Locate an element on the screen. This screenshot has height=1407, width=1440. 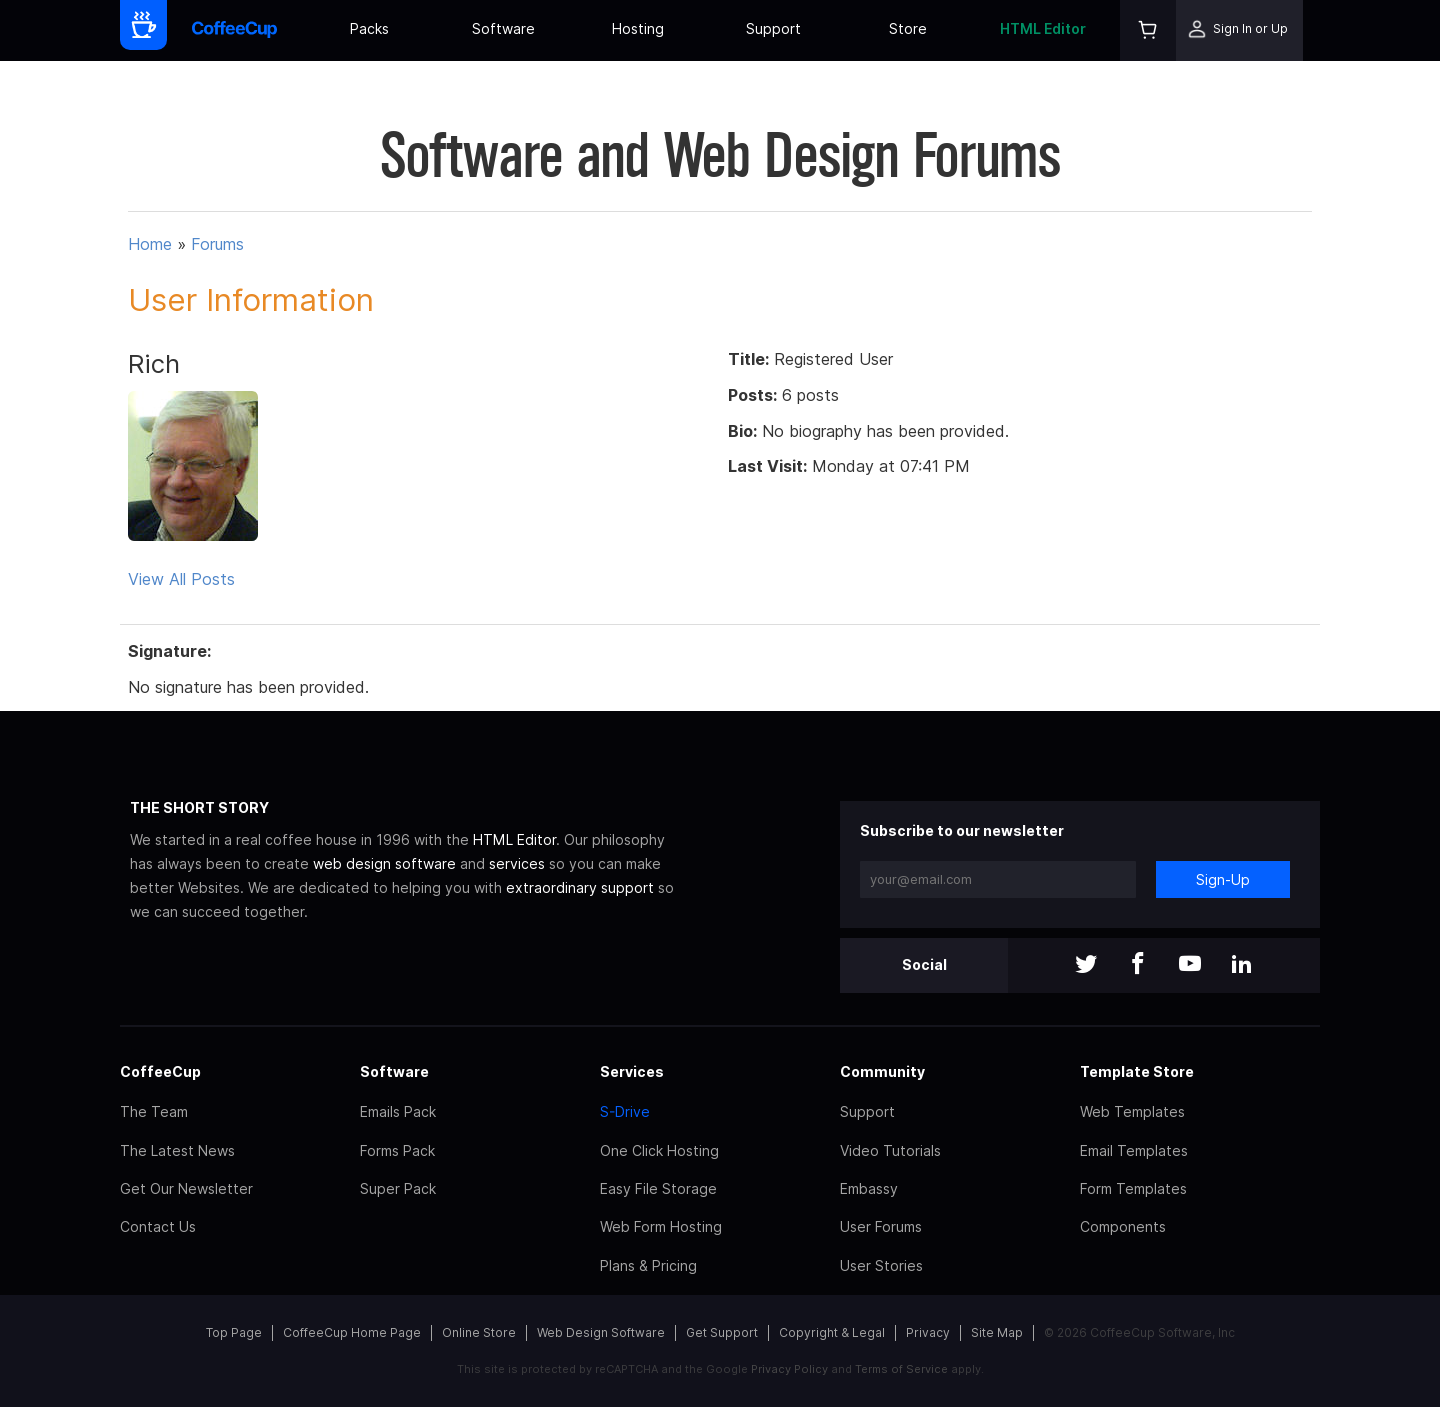
Top Page is located at coordinates (234, 1332).